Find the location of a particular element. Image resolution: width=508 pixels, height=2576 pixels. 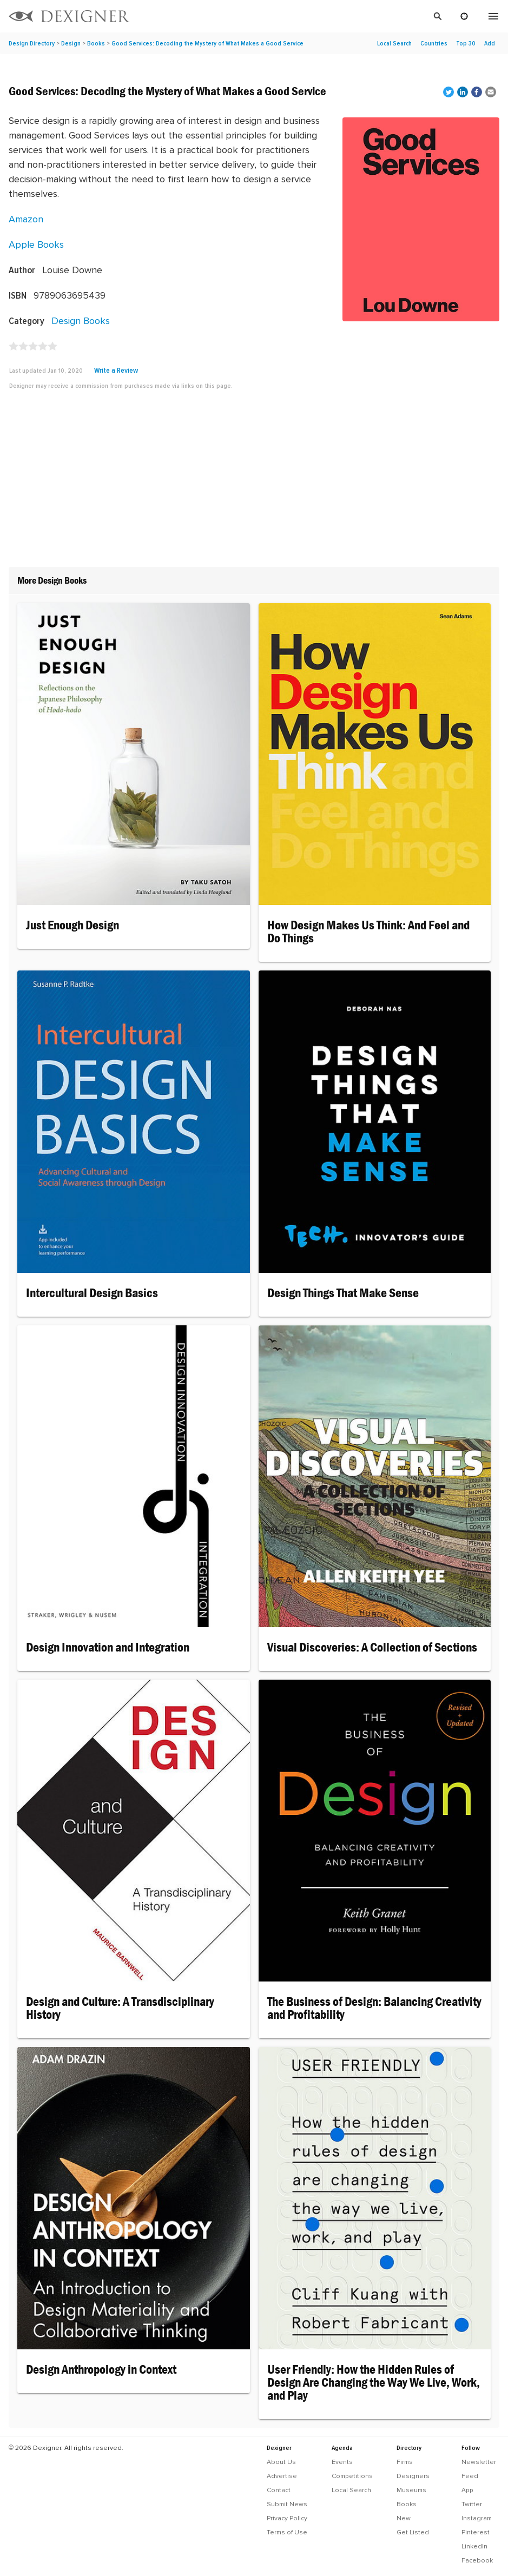

[Search] is located at coordinates (293, 16).